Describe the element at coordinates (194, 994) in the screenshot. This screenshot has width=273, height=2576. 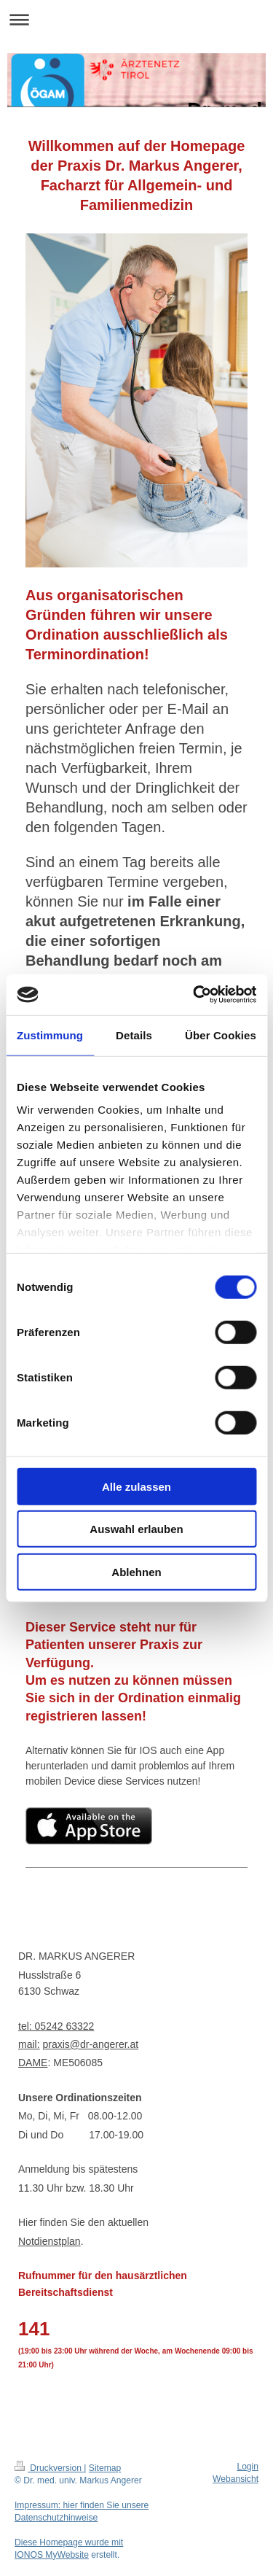
I see `[Cookiebot von Usercentrics - öffnet in einem neuen Fenster]` at that location.